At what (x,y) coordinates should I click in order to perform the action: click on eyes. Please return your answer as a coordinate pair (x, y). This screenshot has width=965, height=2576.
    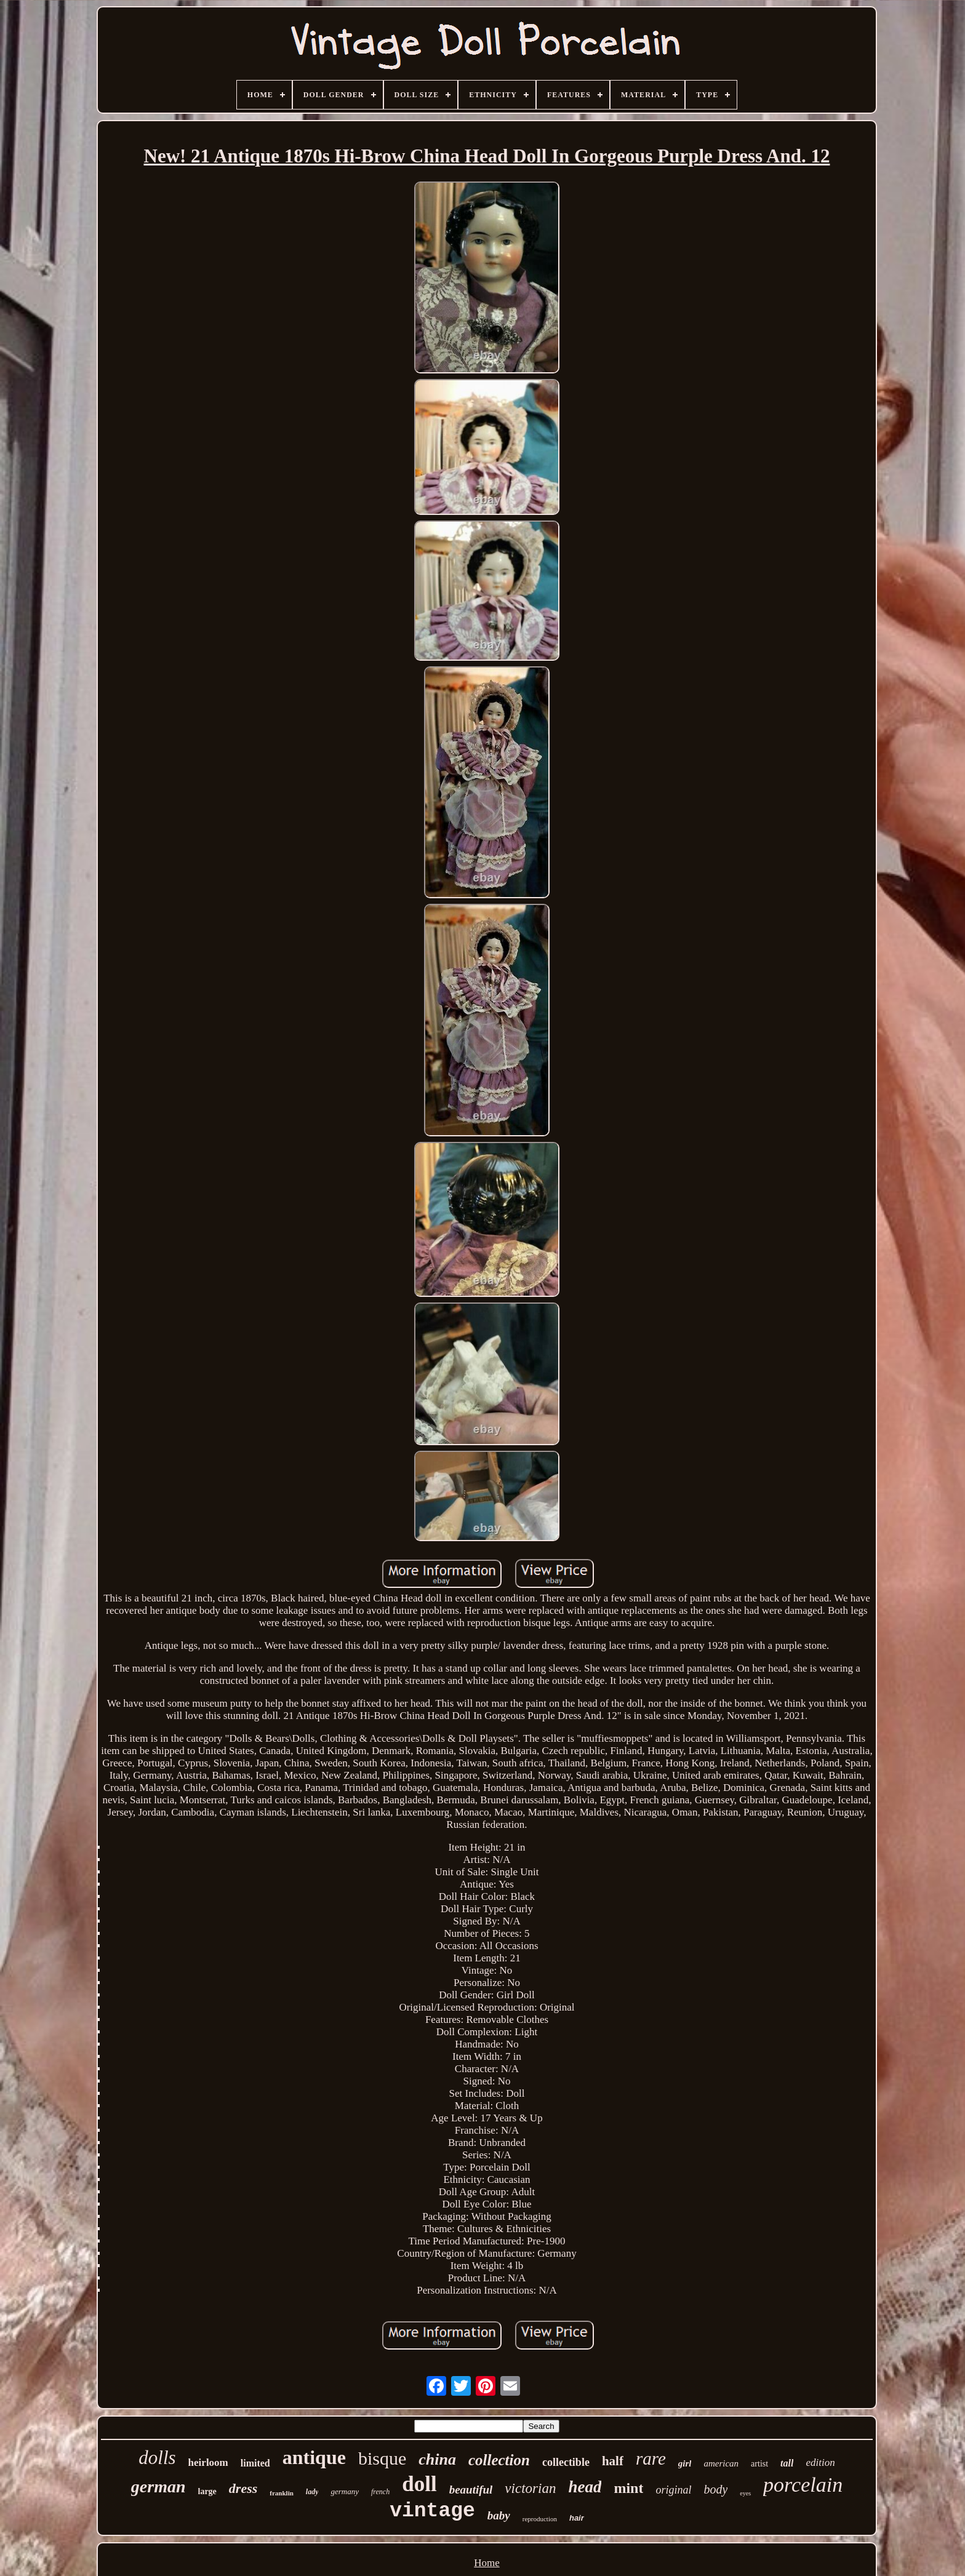
    Looking at the image, I should click on (745, 2493).